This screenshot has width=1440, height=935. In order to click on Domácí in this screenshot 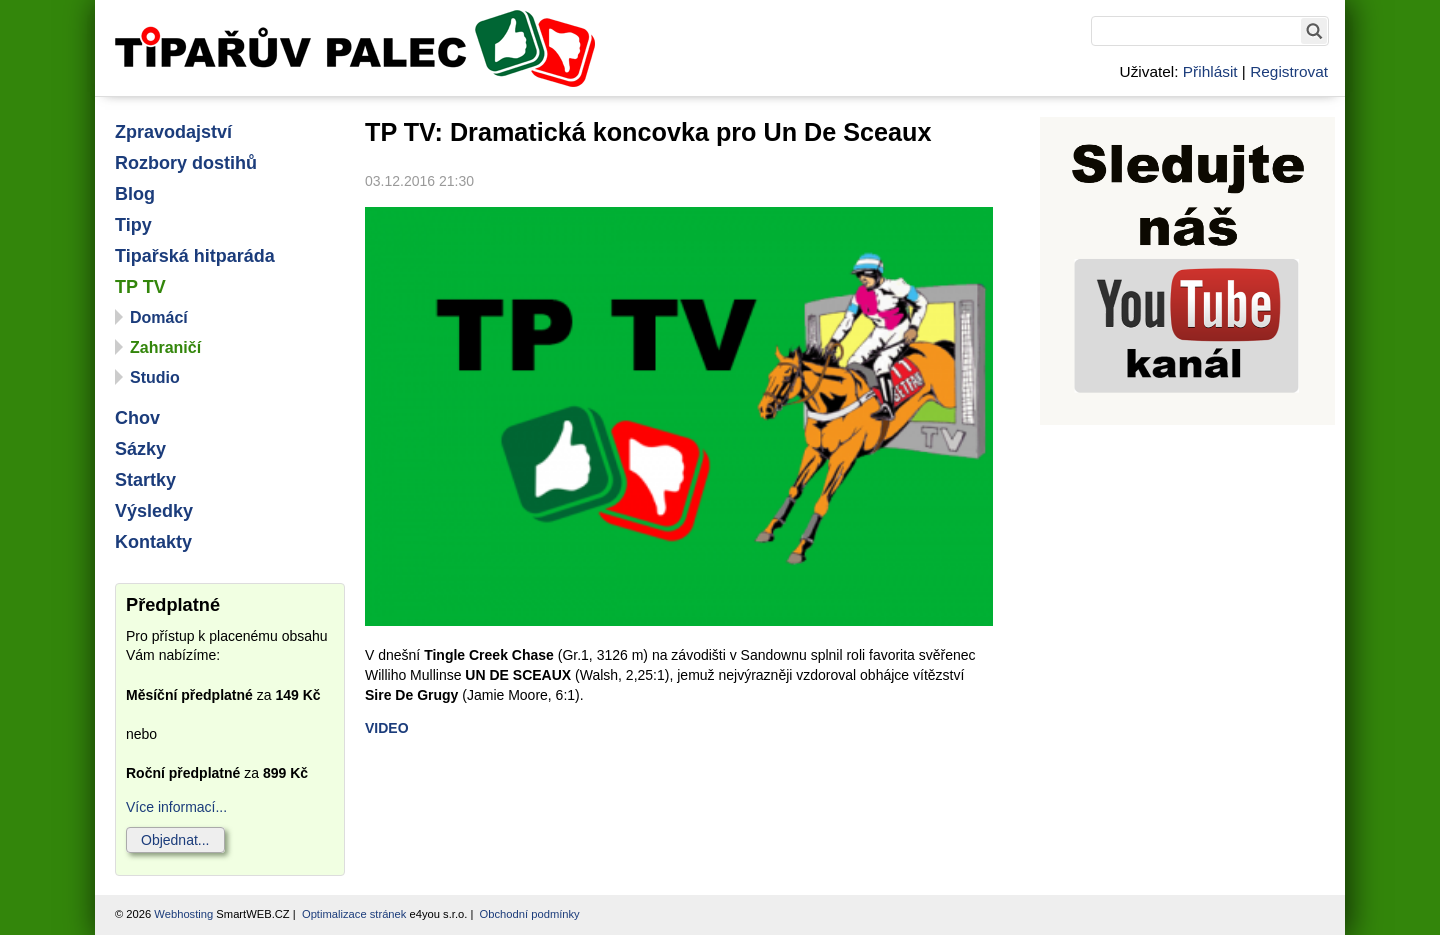, I will do `click(159, 317)`.